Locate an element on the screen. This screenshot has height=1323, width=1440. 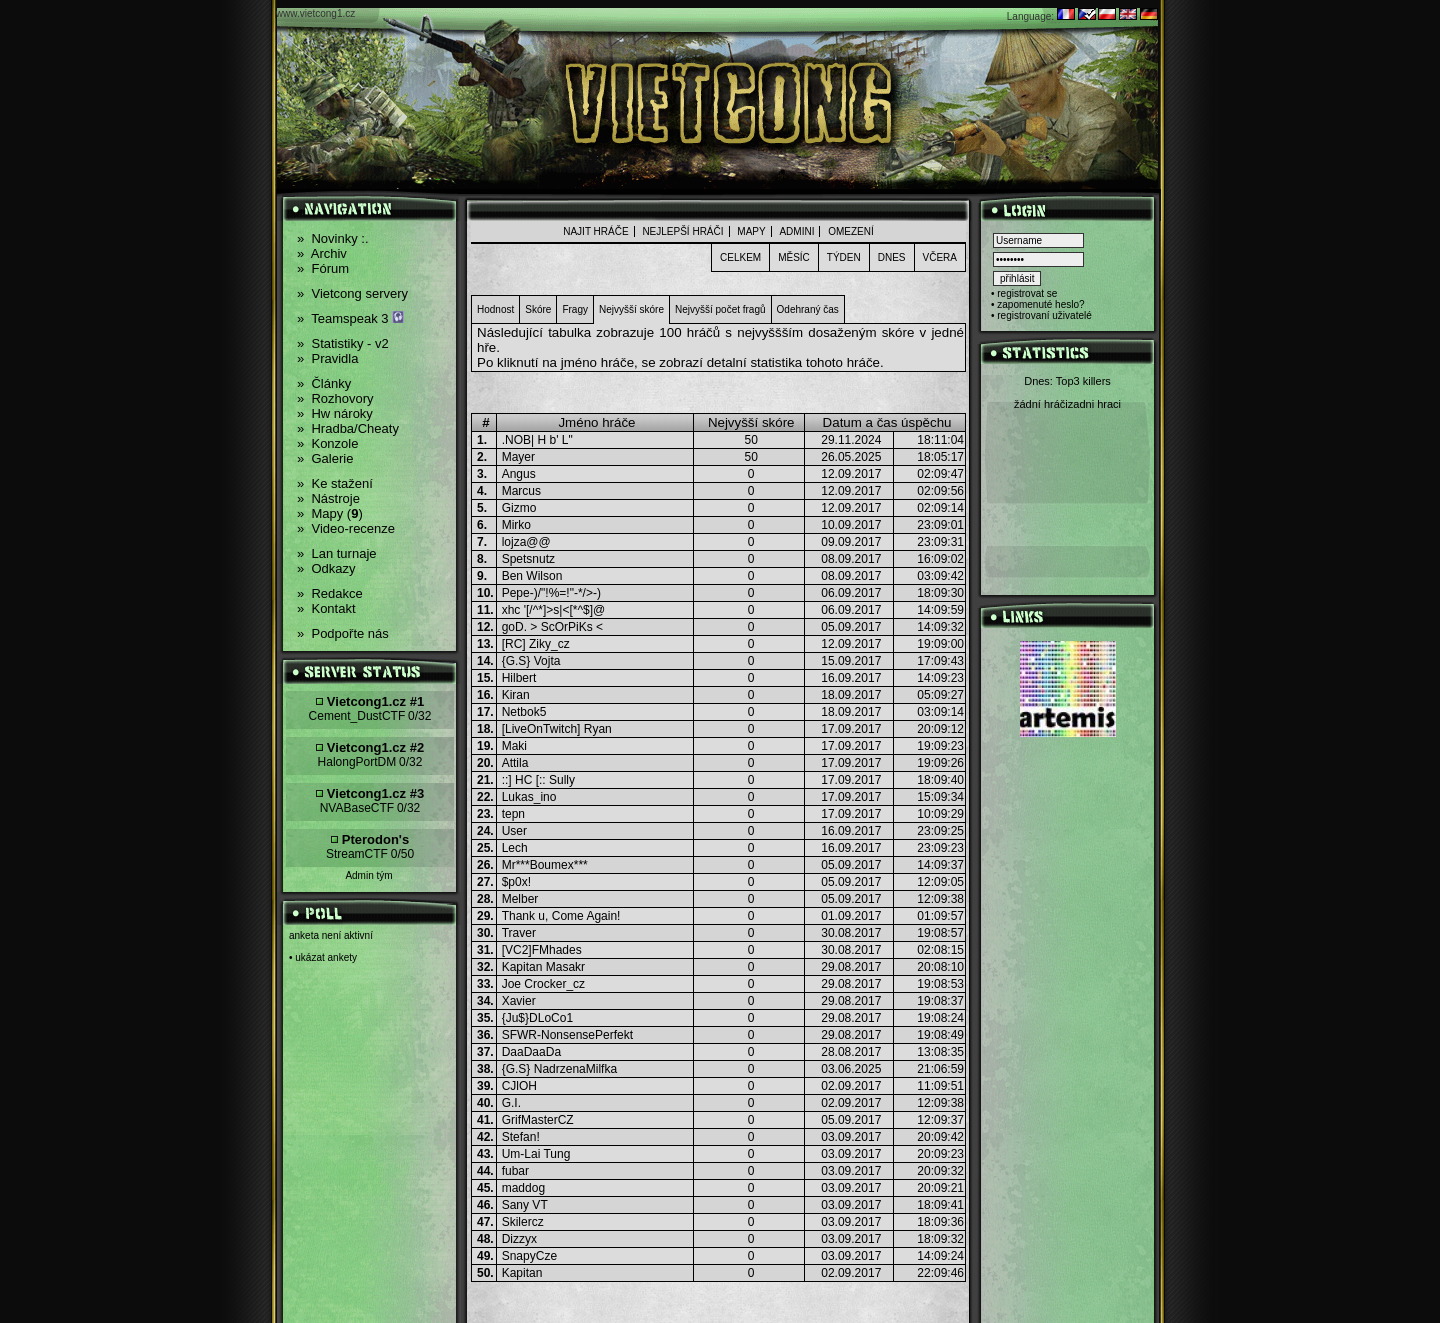
CJlOH is located at coordinates (519, 1086).